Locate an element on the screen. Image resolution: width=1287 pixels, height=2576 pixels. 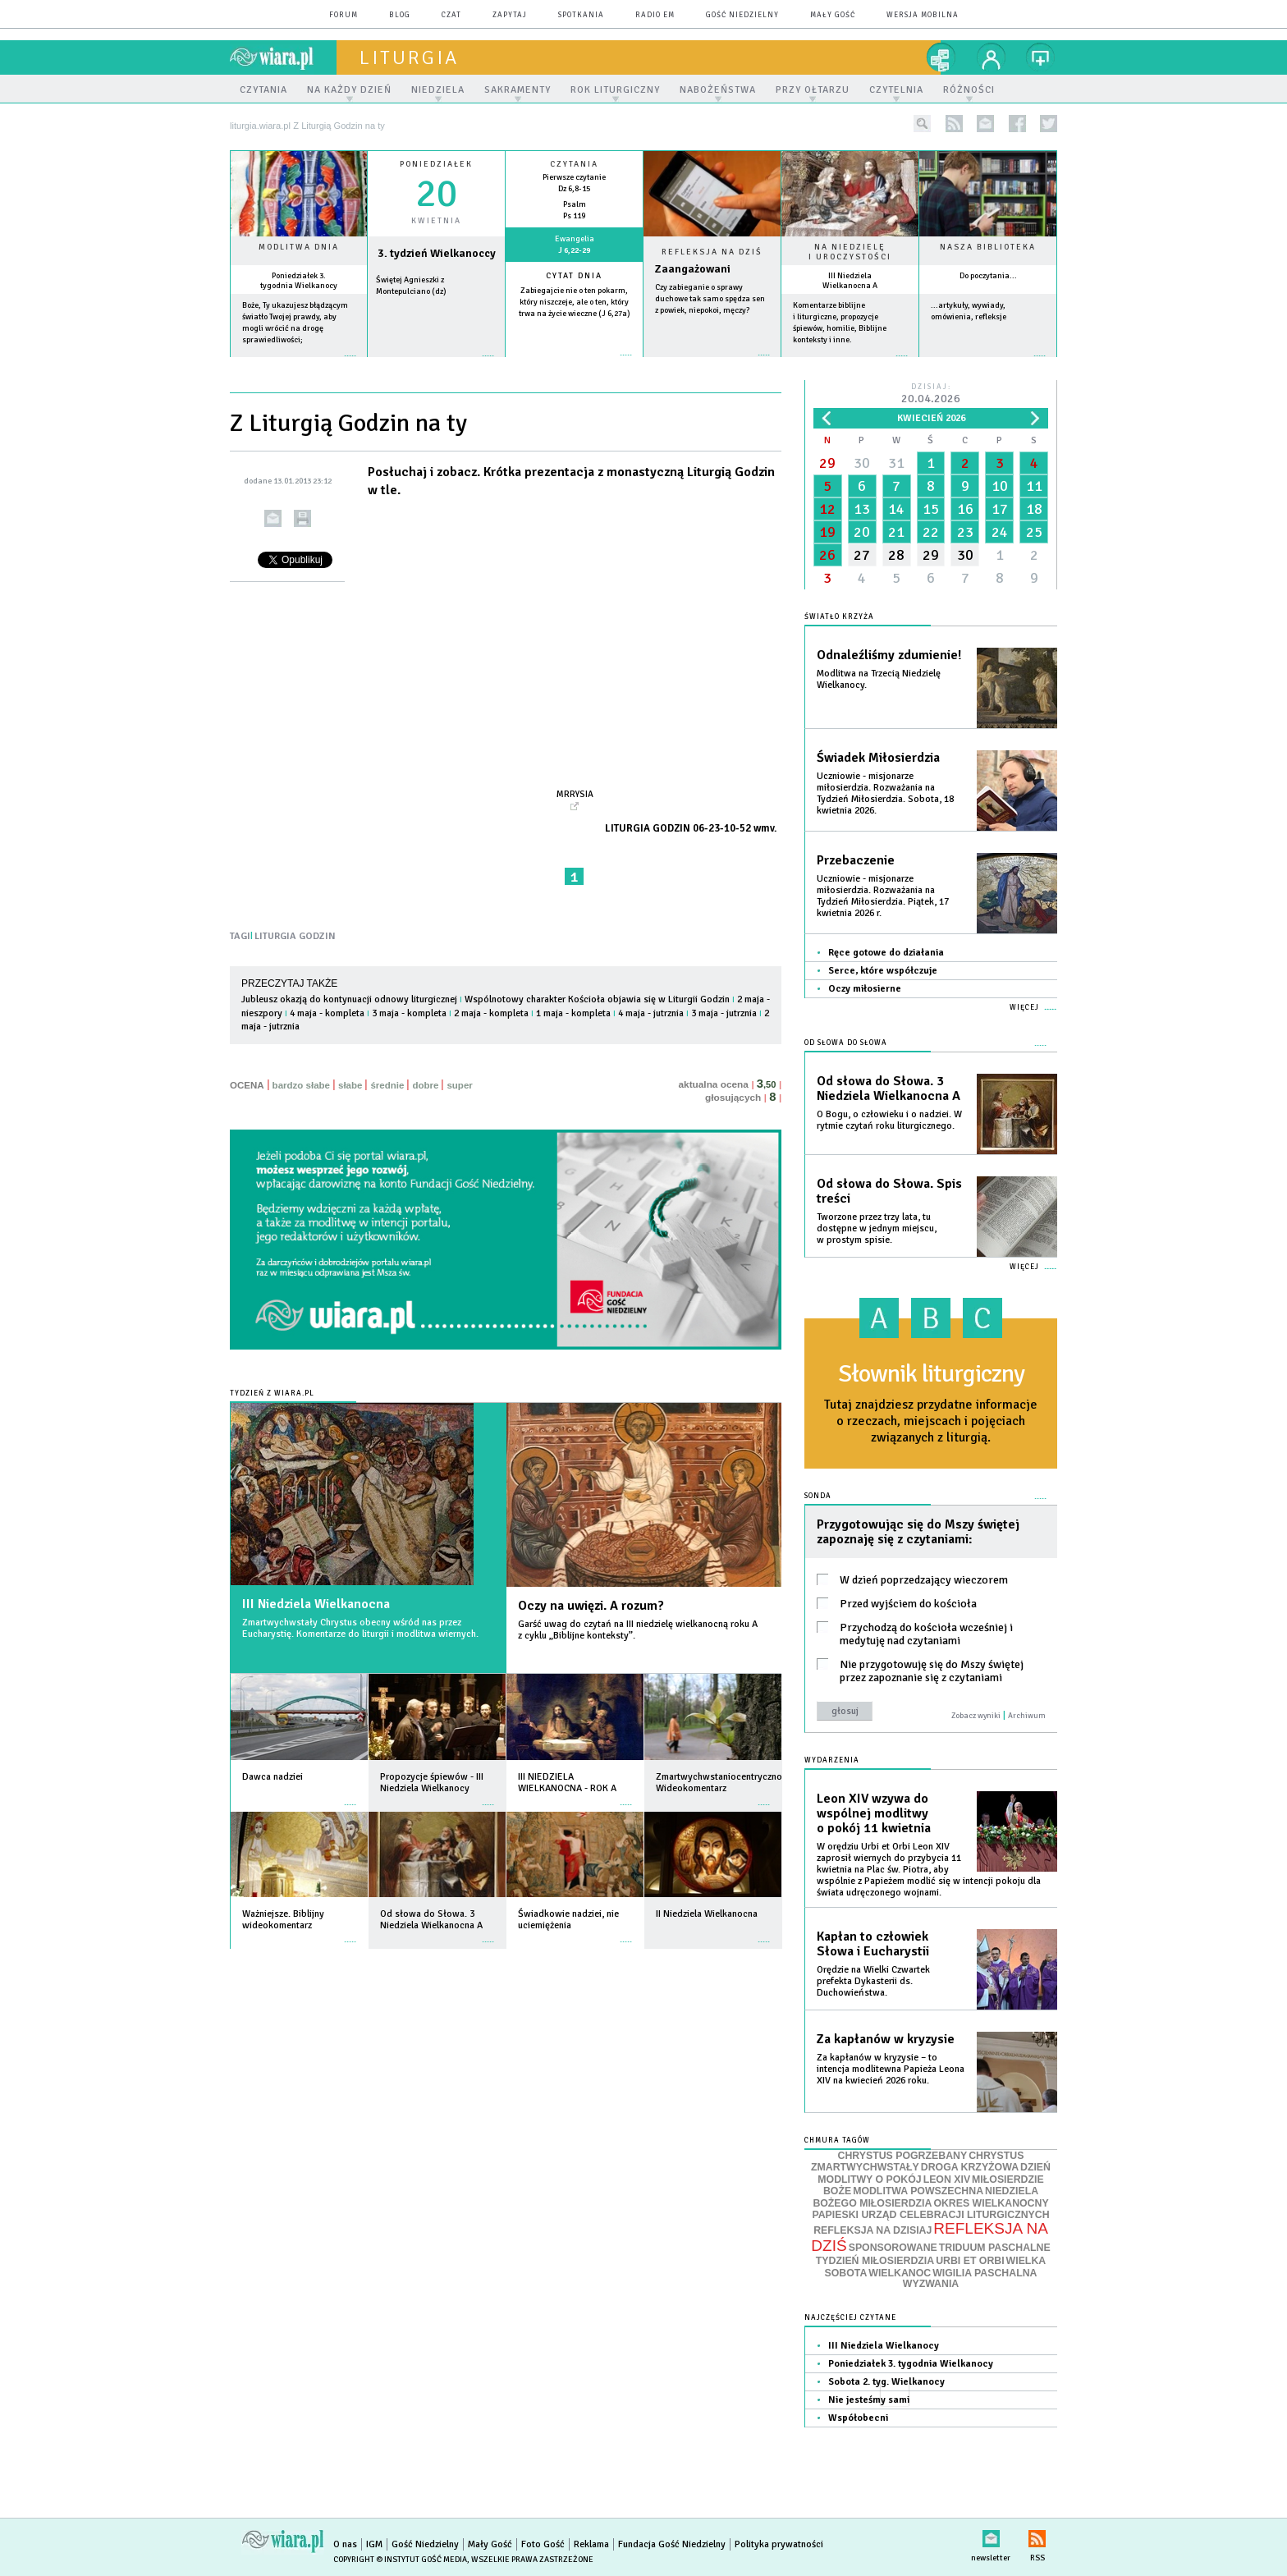
3 maja - kompleta is located at coordinates (409, 1013).